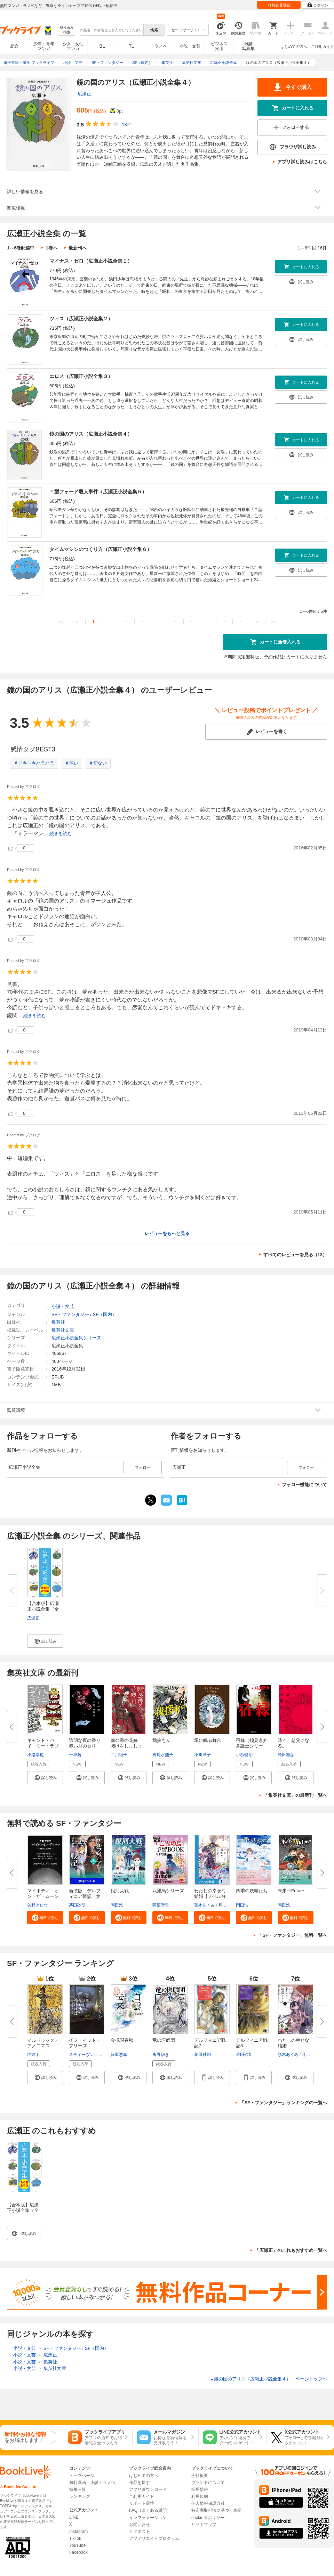 This screenshot has width=334, height=2576. What do you see at coordinates (216, 2510) in the screenshot?
I see `特定商取引法に基づく表示` at bounding box center [216, 2510].